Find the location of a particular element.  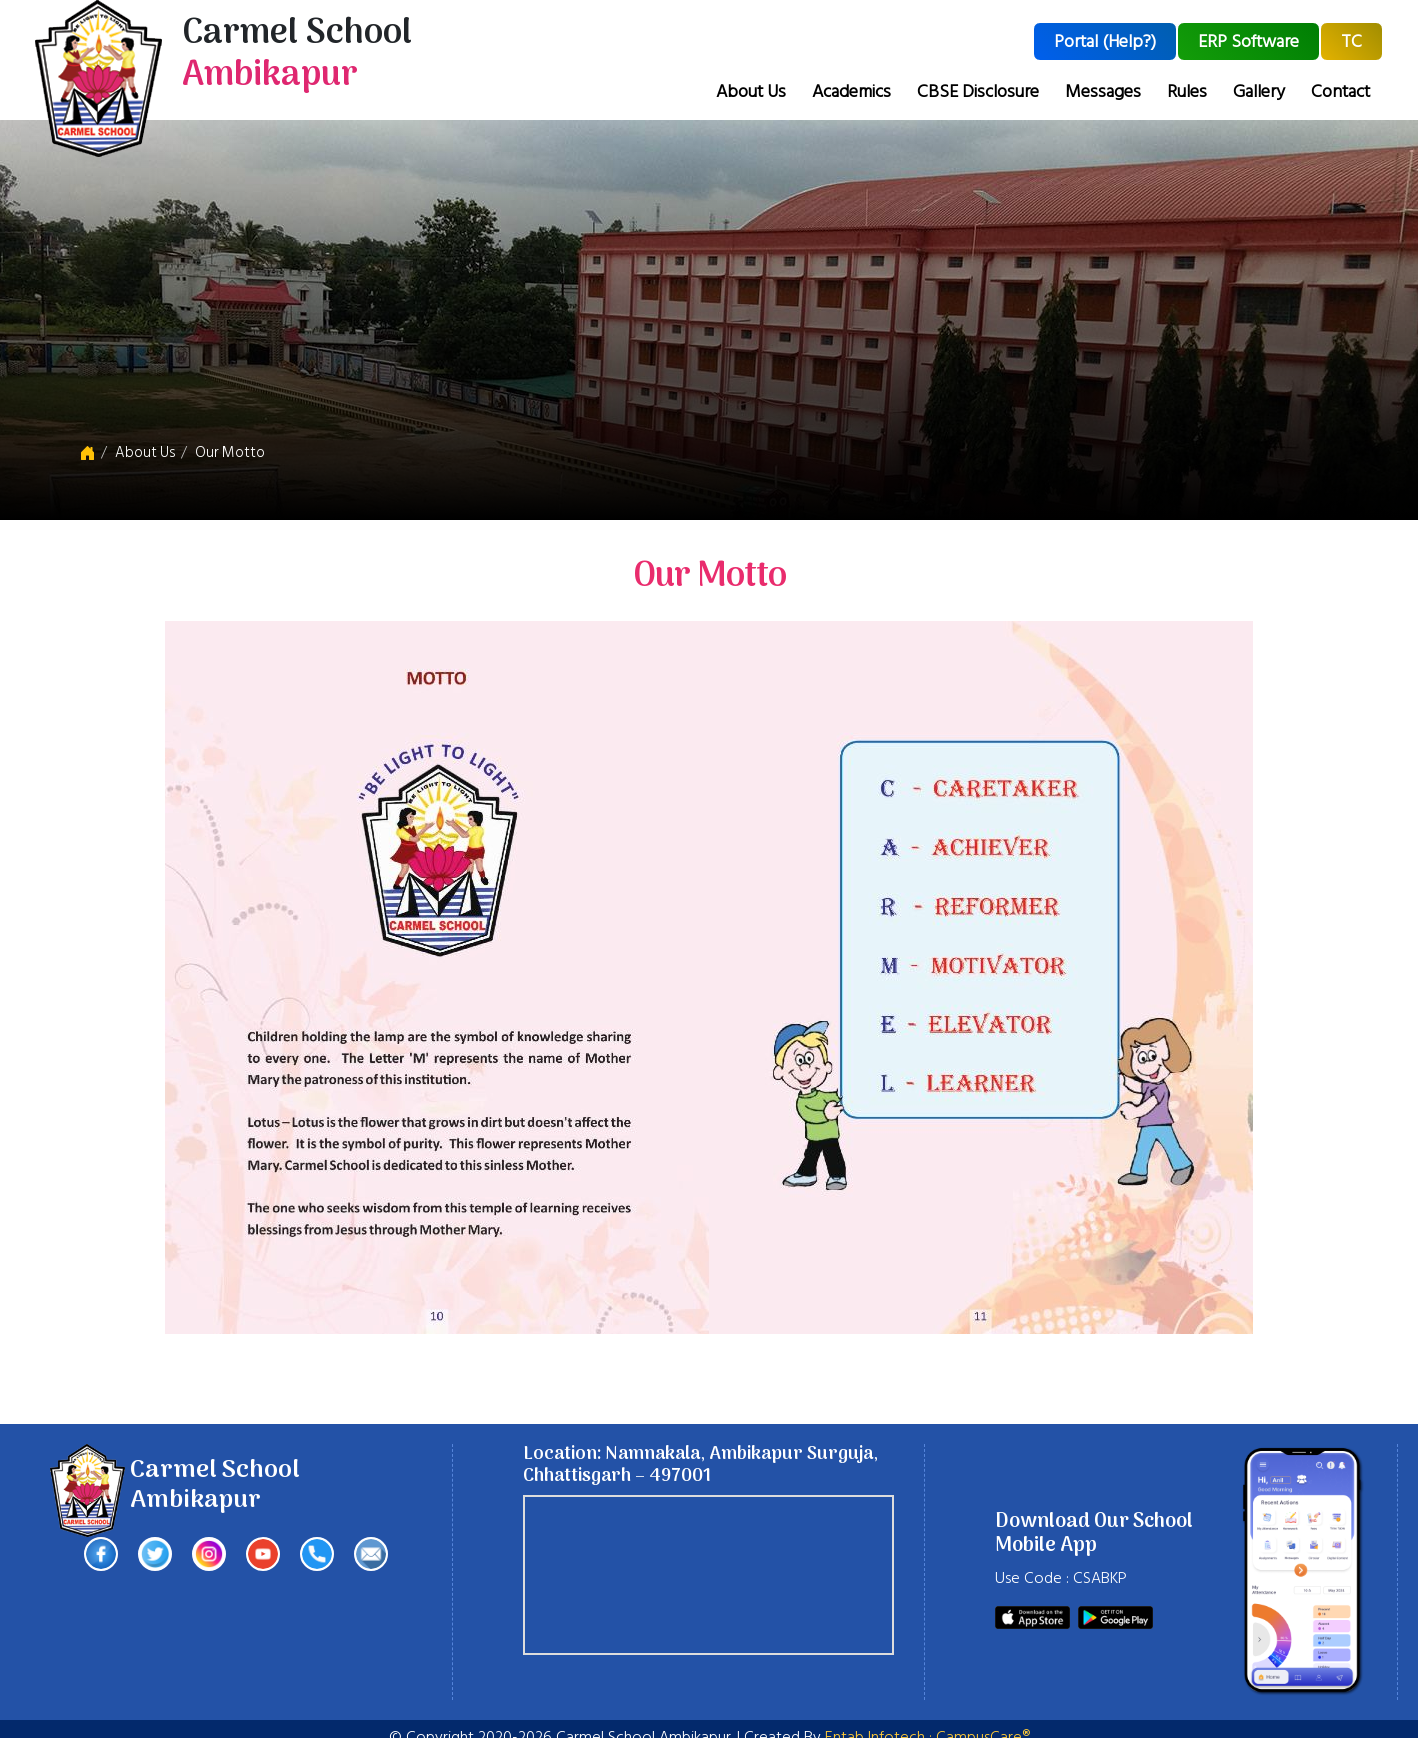

Gallery is located at coordinates (1259, 91).